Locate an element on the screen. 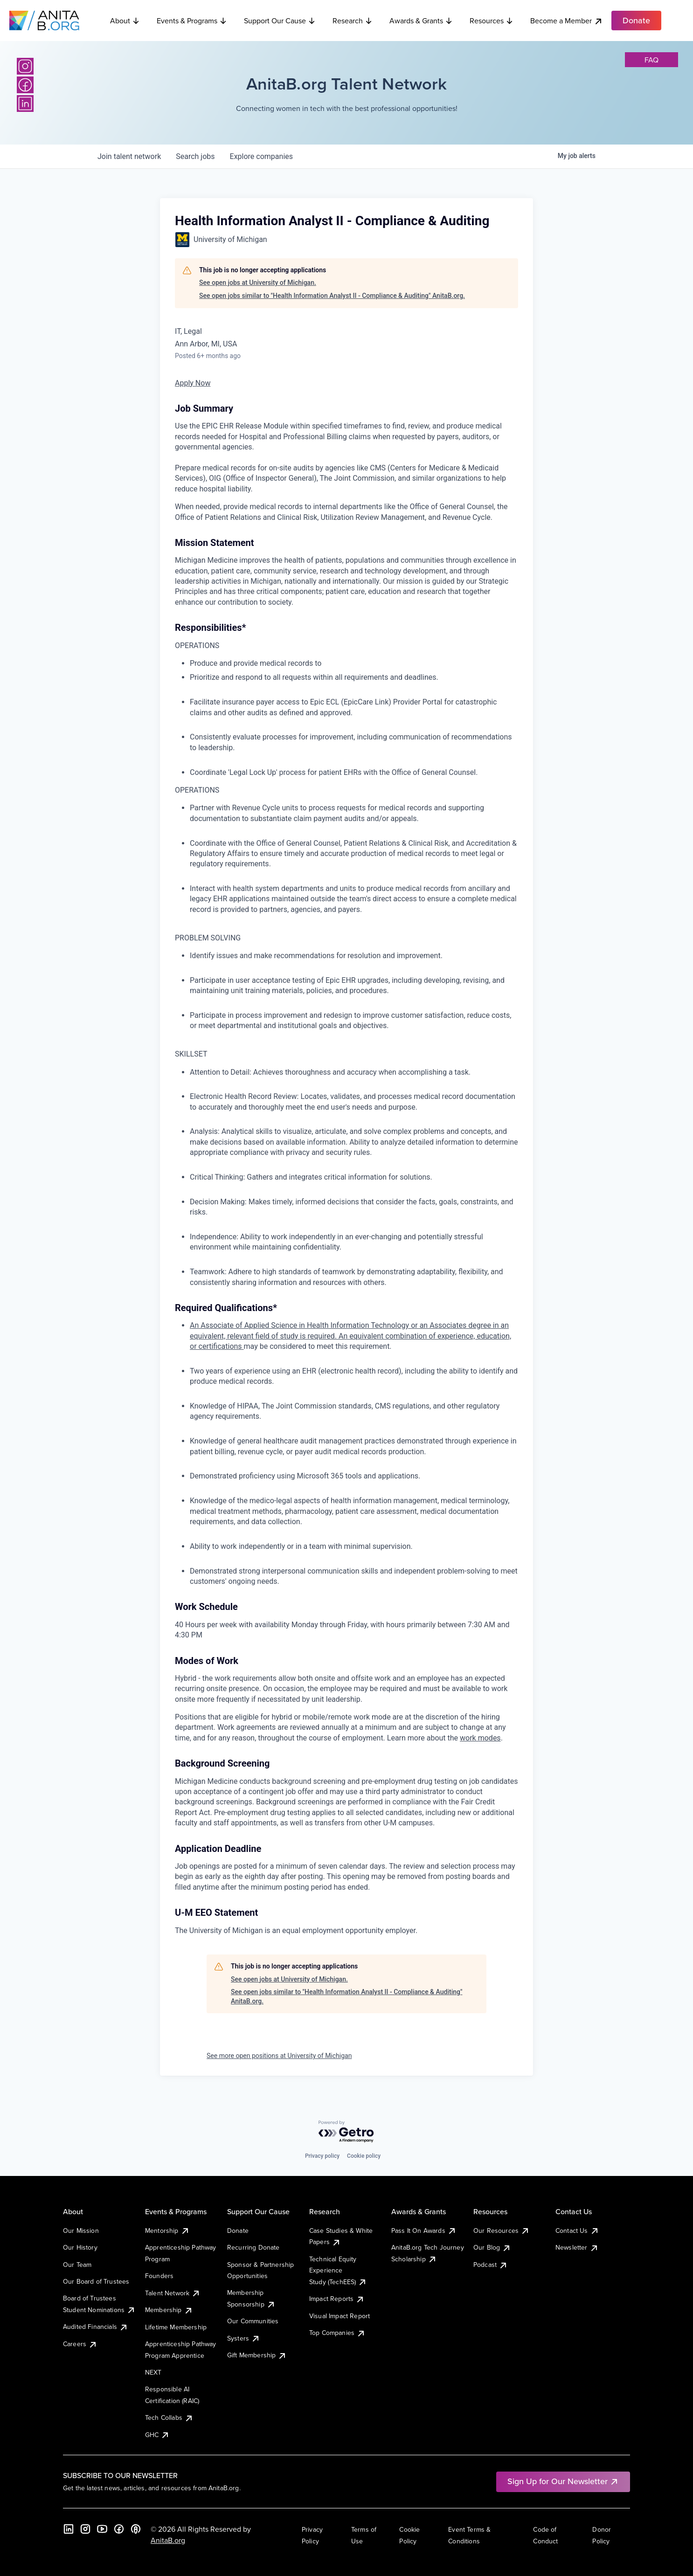  Gift Membership is located at coordinates (257, 2355).